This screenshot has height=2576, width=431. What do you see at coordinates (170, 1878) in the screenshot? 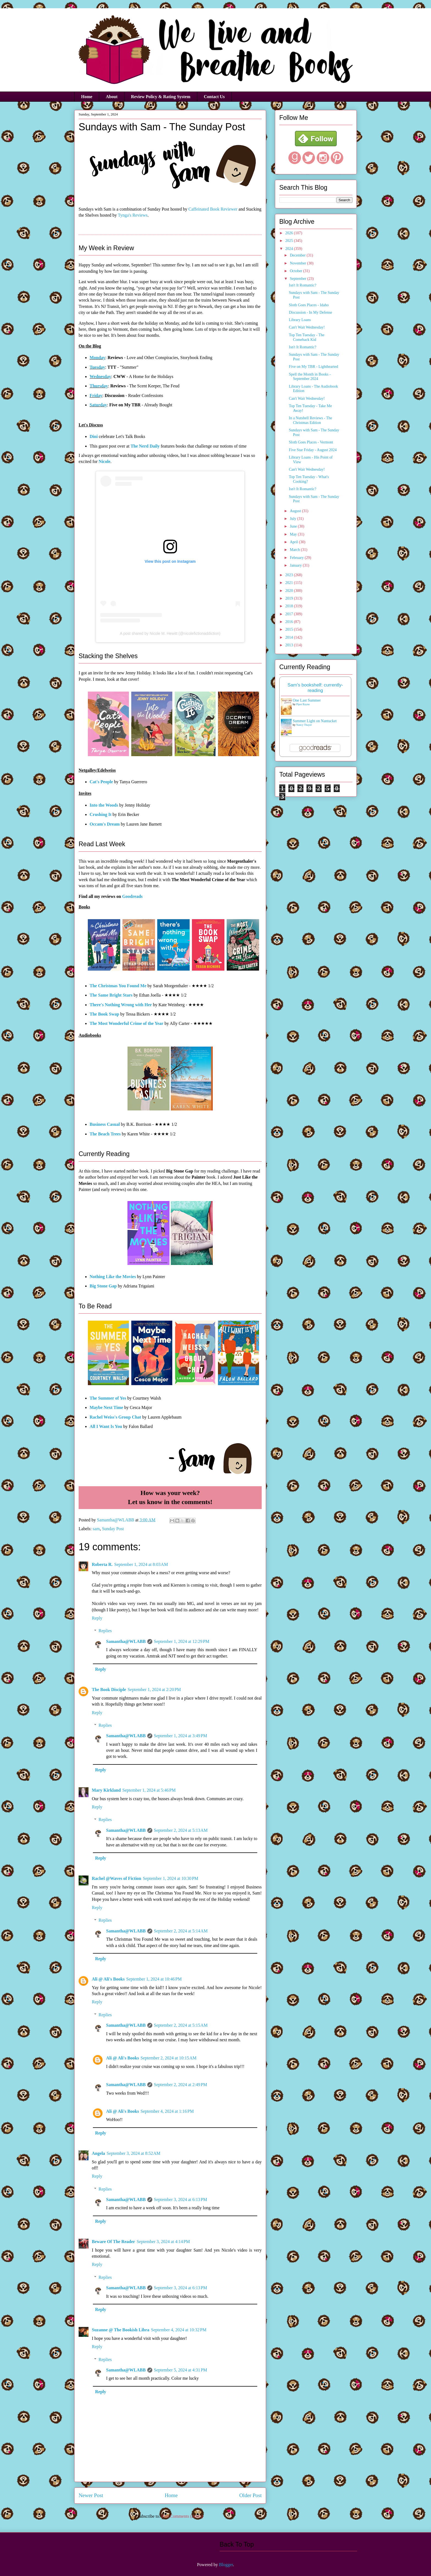
I see `September 1, 2024 at 10:30 PM` at bounding box center [170, 1878].